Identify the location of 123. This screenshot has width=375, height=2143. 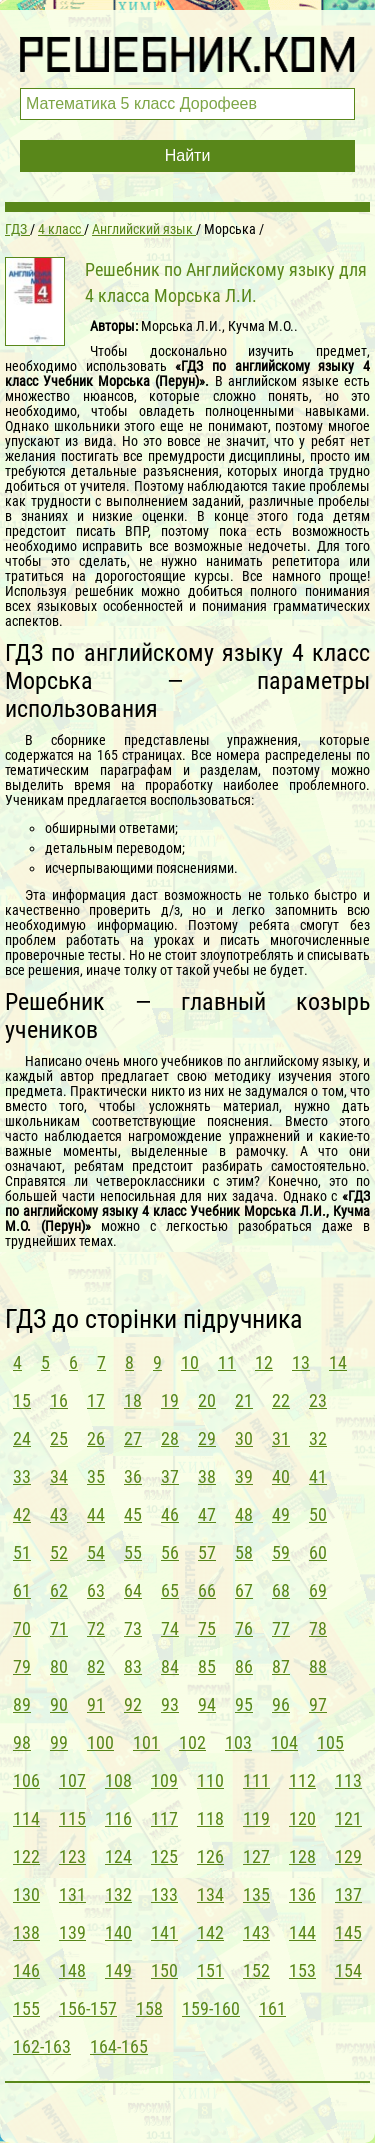
(72, 1856).